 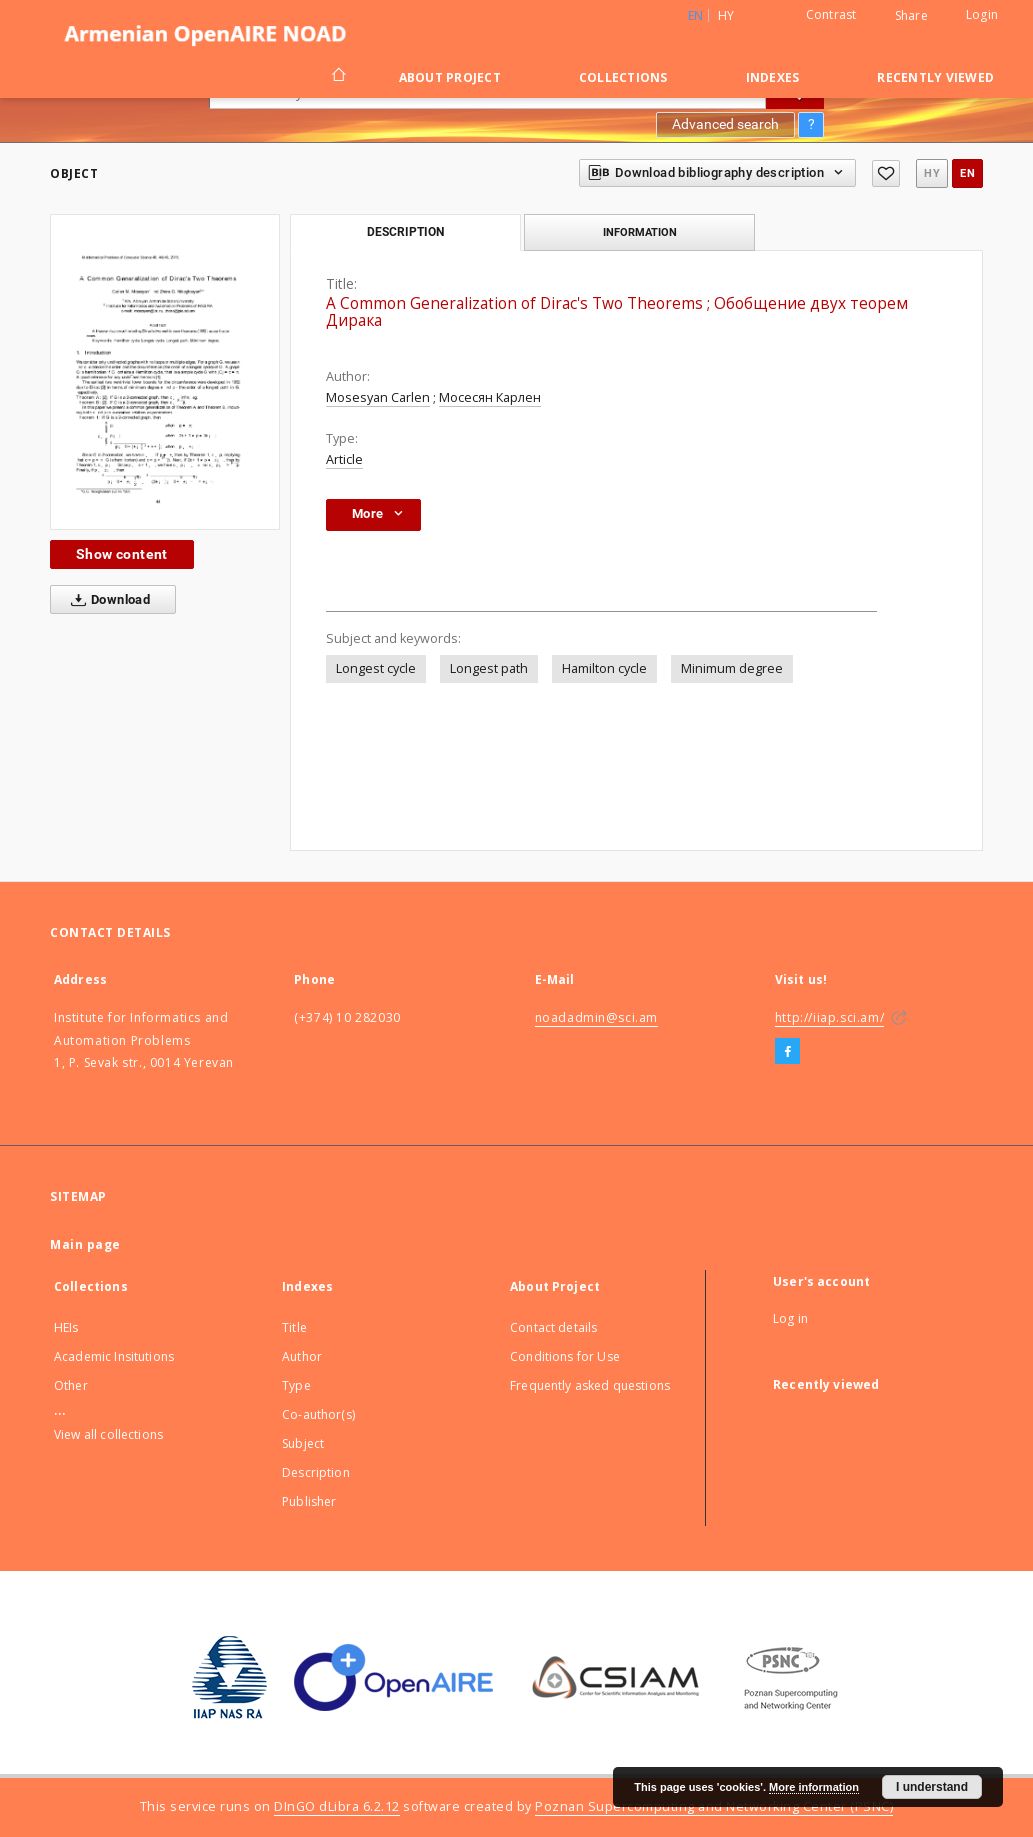 What do you see at coordinates (489, 668) in the screenshot?
I see `Longest path` at bounding box center [489, 668].